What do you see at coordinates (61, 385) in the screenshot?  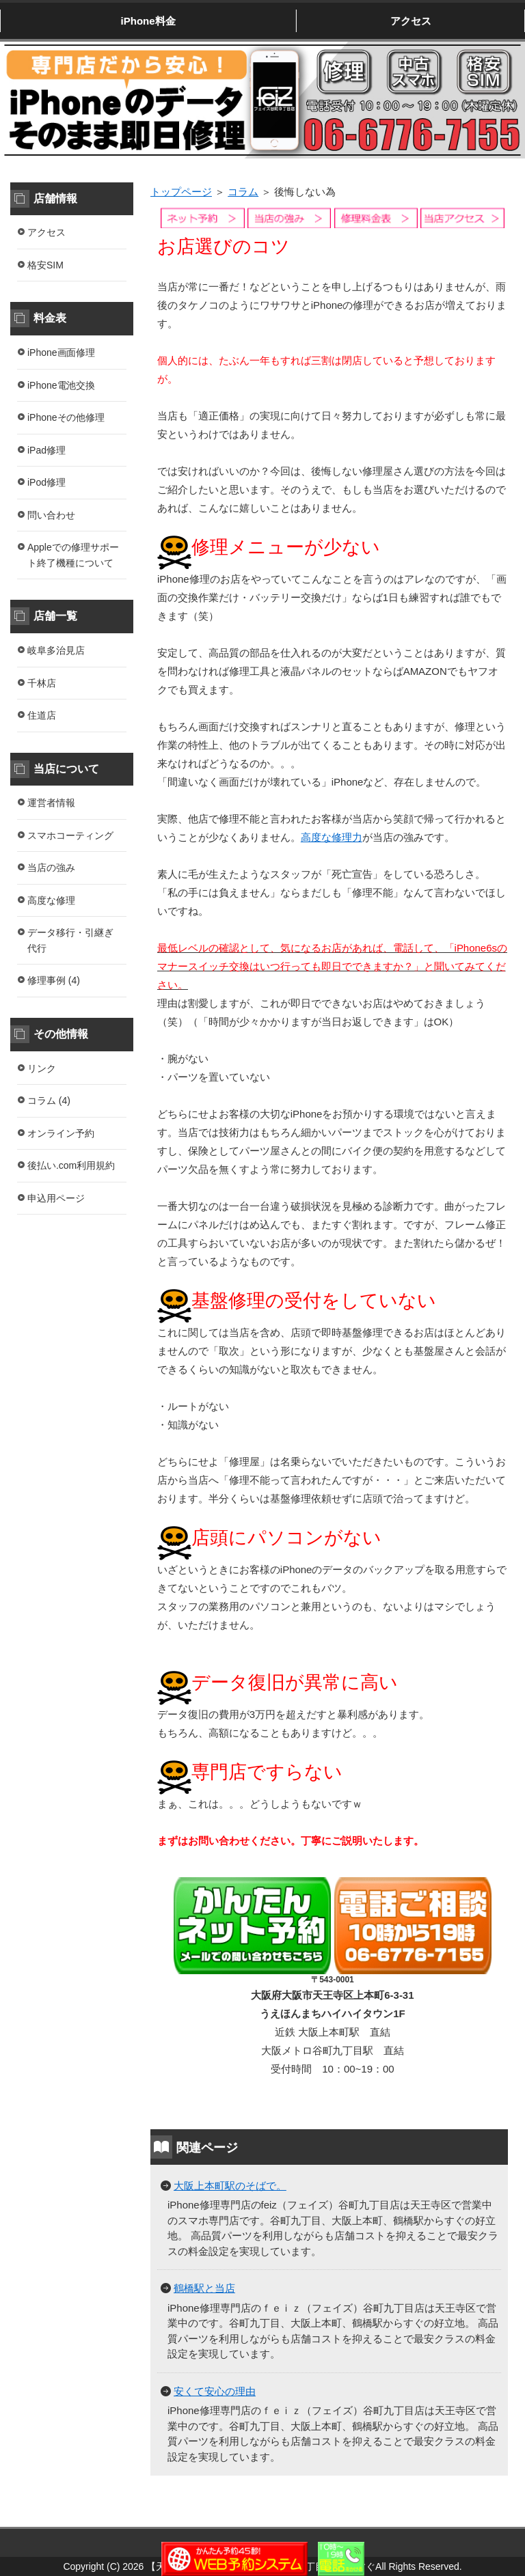 I see `iPhone電池交換` at bounding box center [61, 385].